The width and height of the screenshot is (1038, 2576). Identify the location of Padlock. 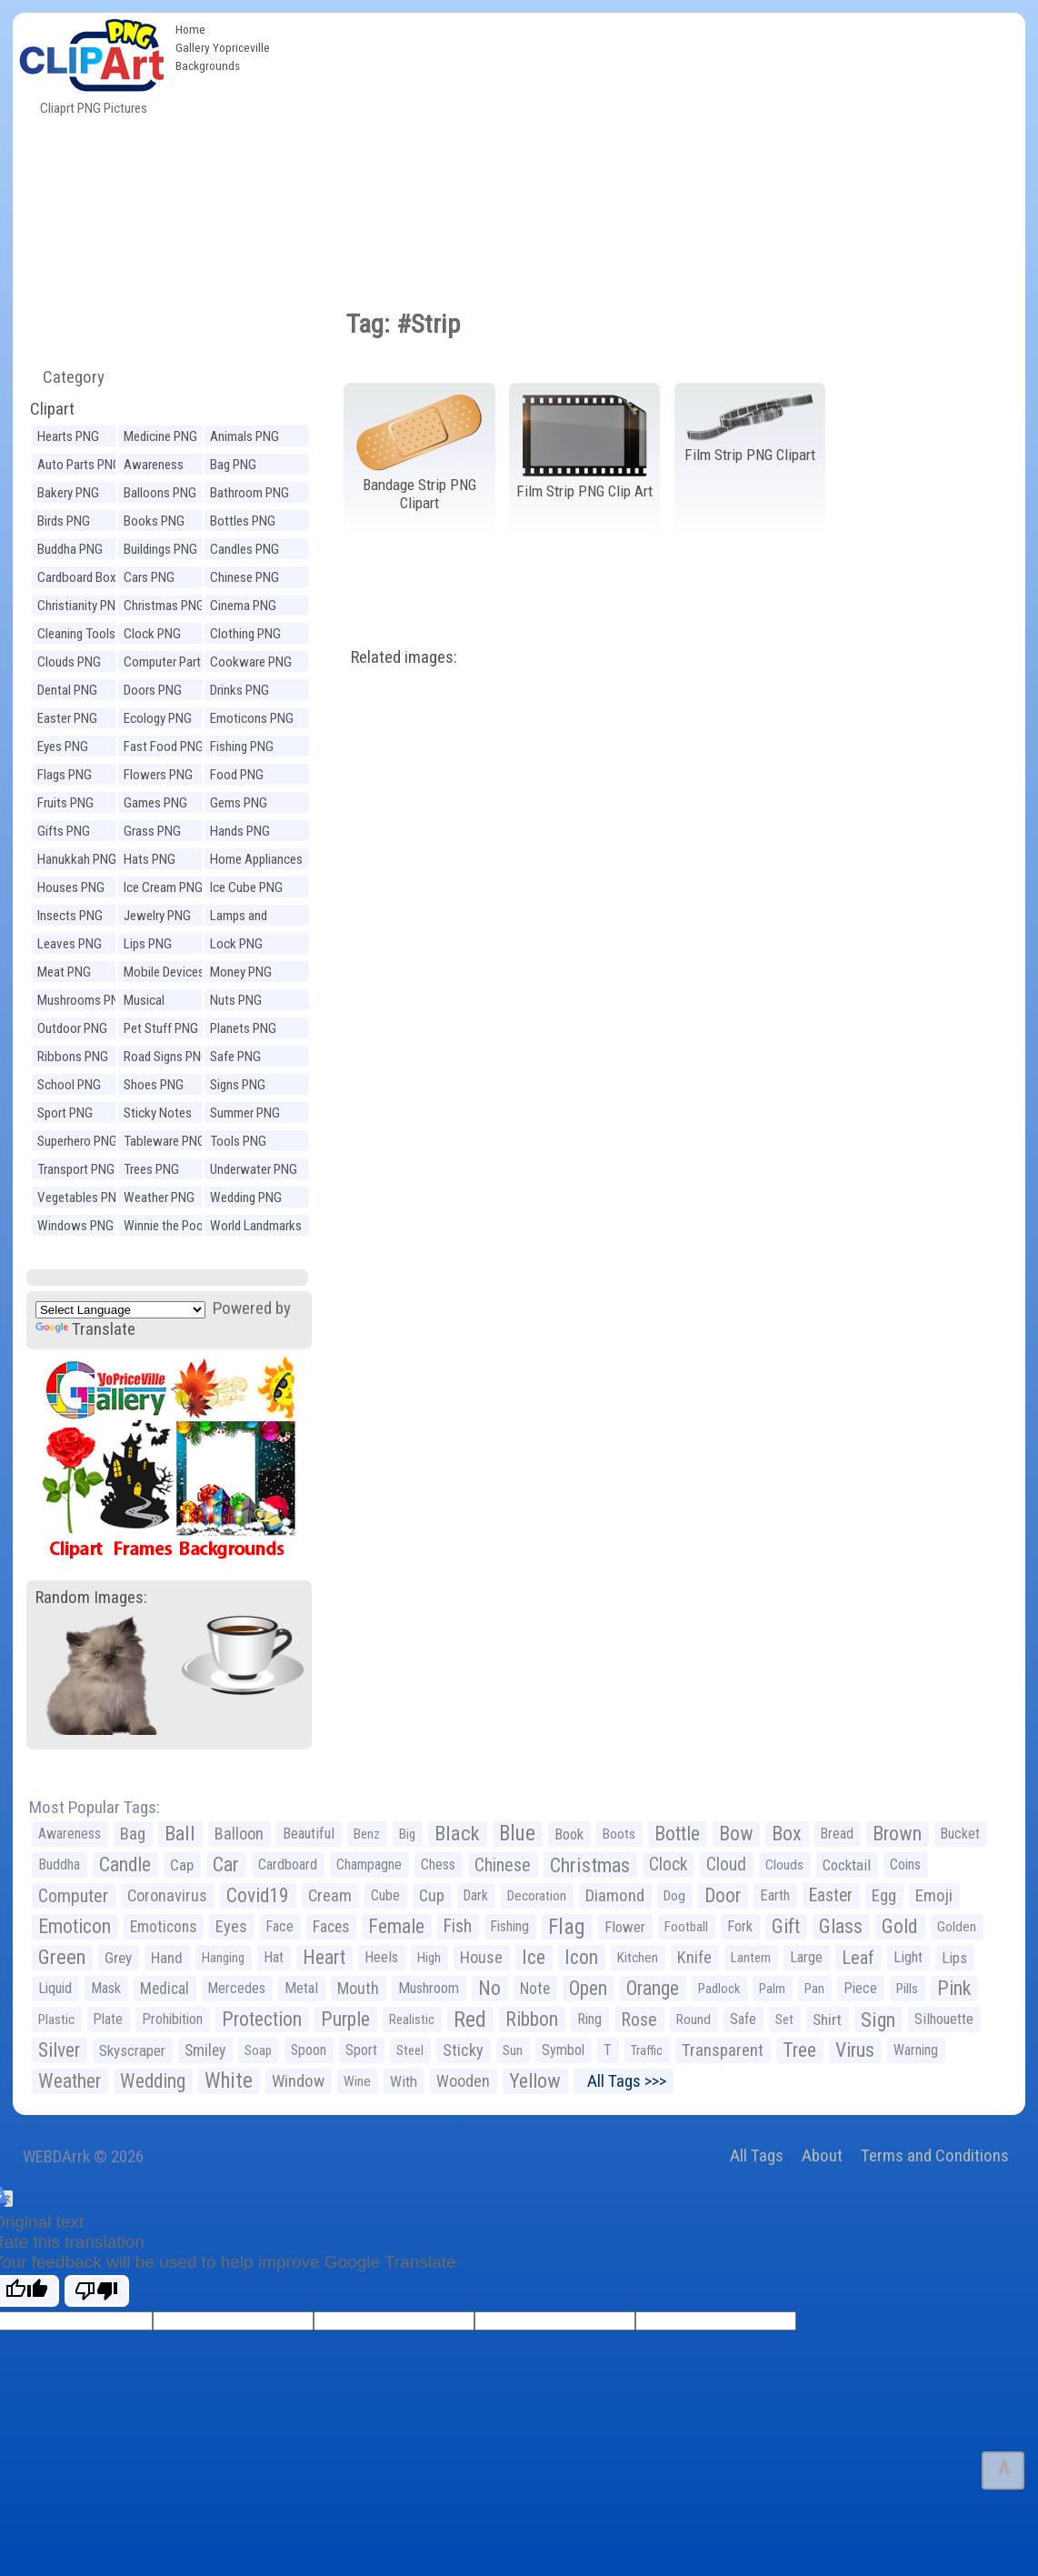
(719, 1988).